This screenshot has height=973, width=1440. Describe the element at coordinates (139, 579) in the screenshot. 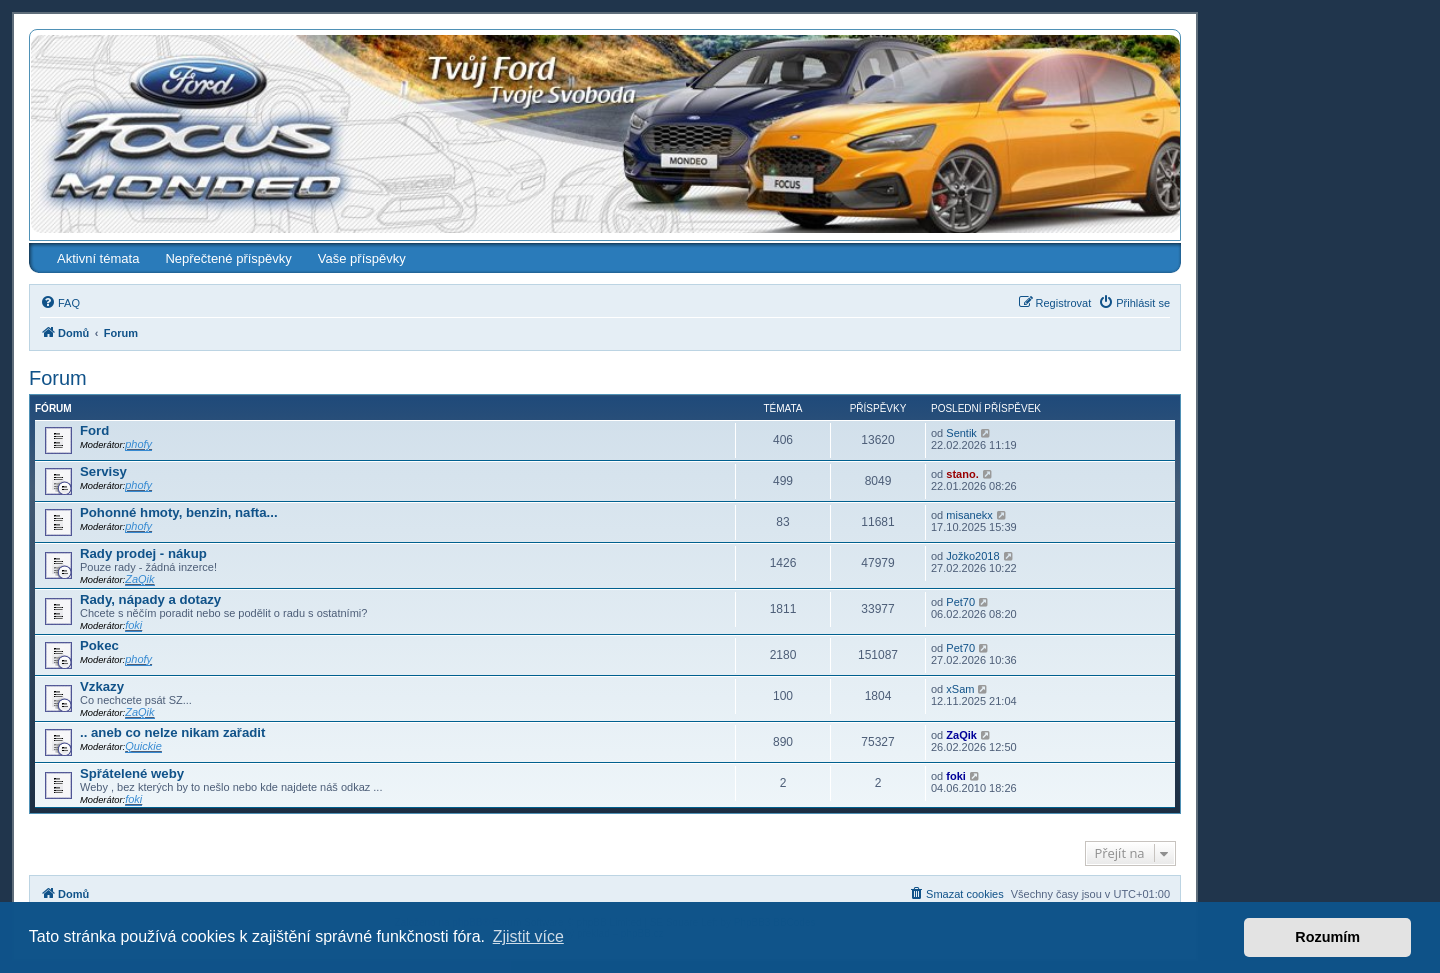

I see `ZaQik` at that location.